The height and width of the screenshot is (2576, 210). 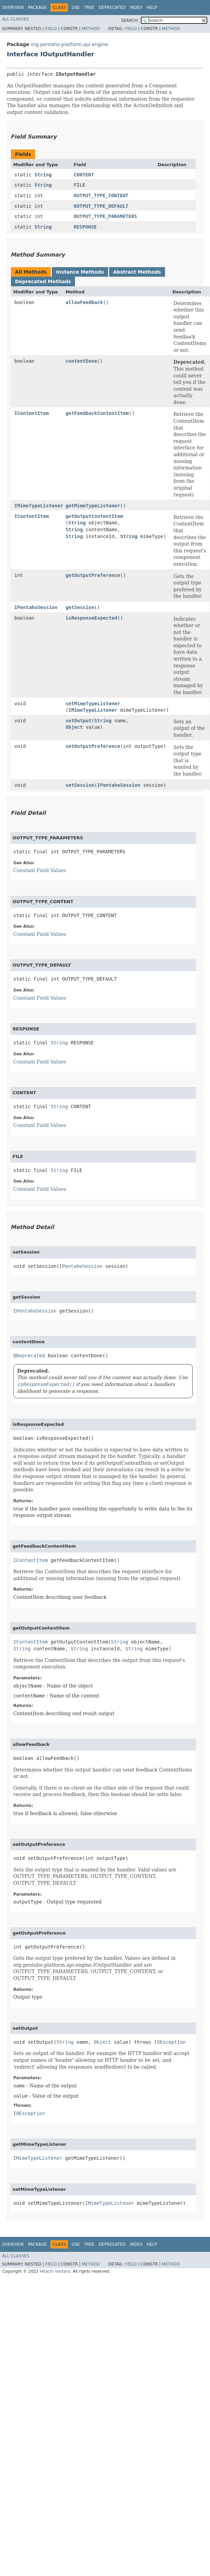 What do you see at coordinates (78, 720) in the screenshot?
I see `setOutput` at bounding box center [78, 720].